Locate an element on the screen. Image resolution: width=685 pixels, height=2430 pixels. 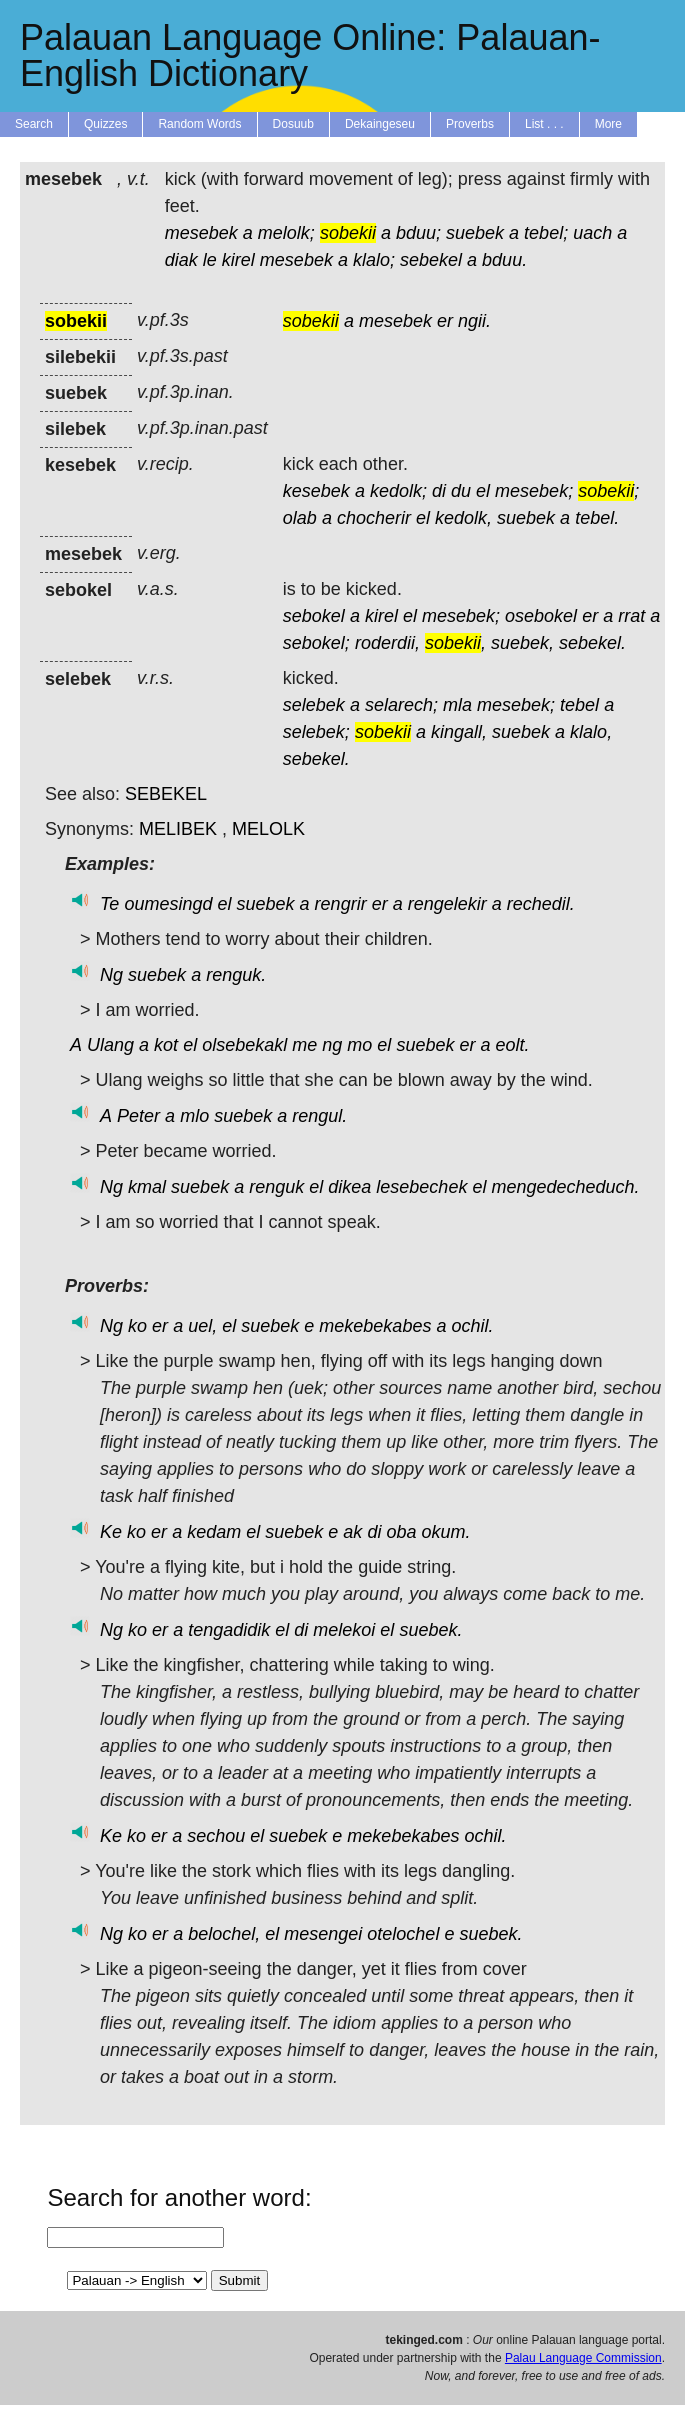
rengul. is located at coordinates (319, 1116).